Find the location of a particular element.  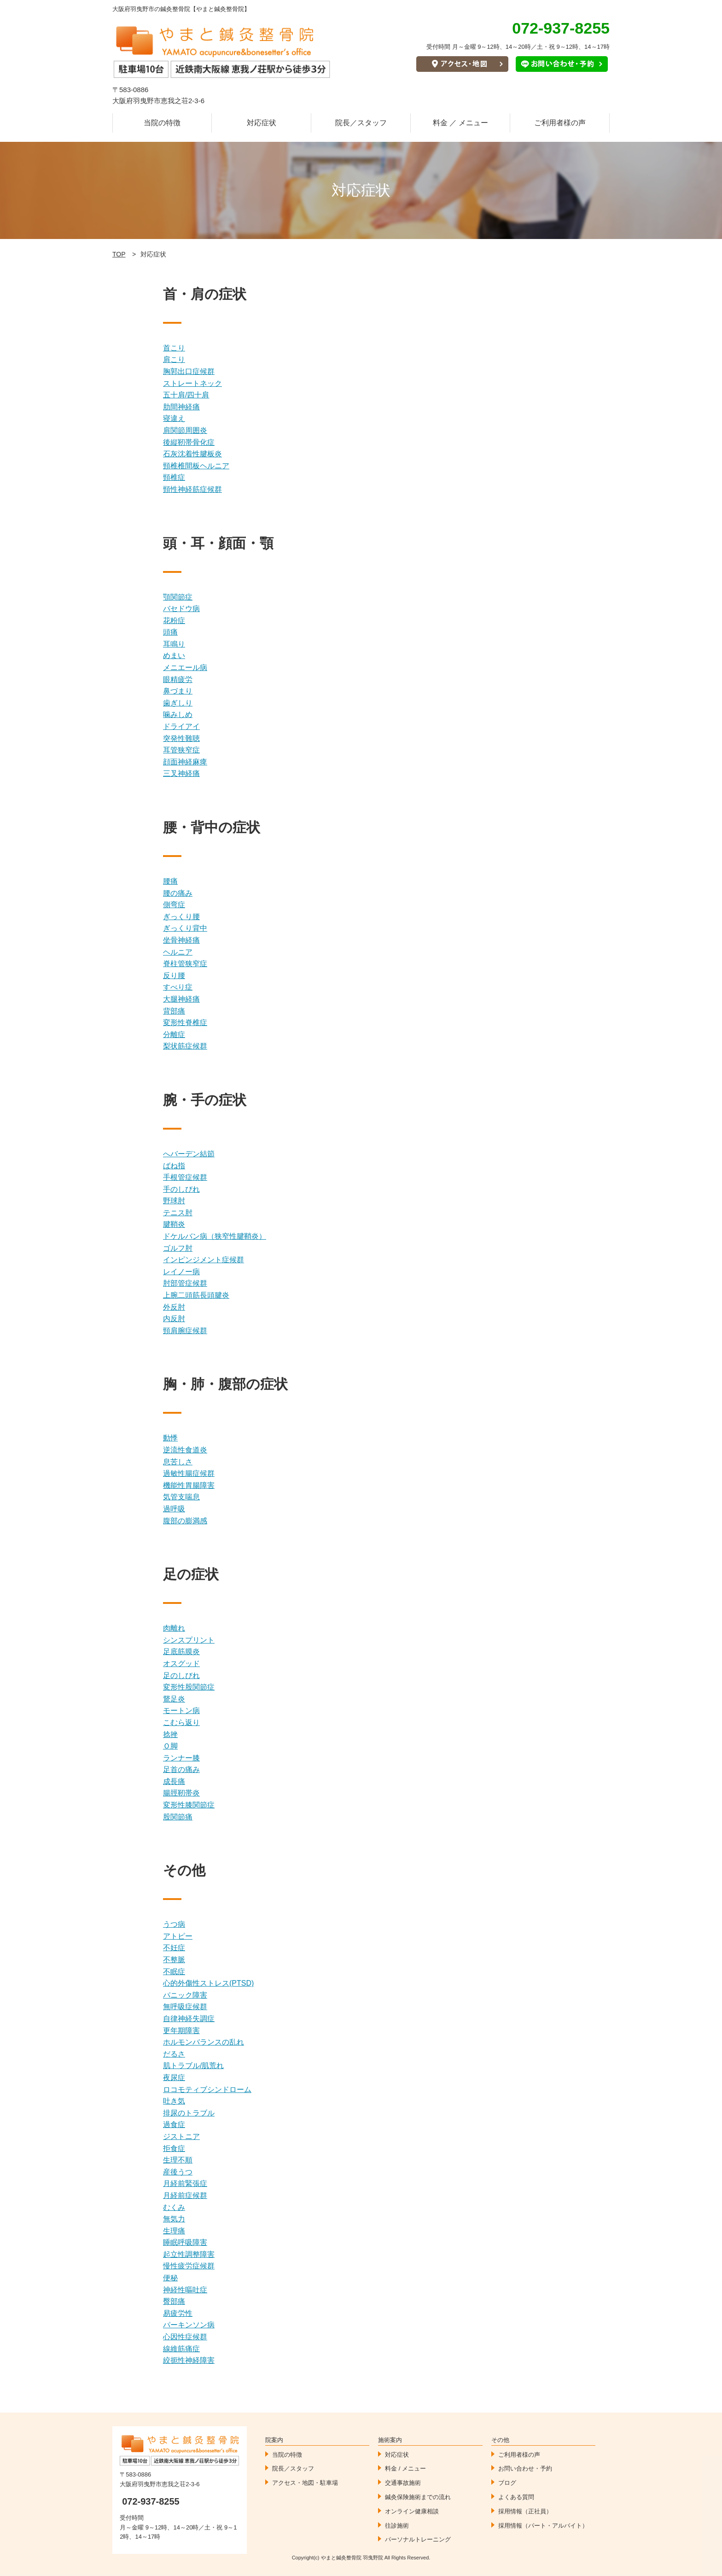

頸椎症 is located at coordinates (174, 477).